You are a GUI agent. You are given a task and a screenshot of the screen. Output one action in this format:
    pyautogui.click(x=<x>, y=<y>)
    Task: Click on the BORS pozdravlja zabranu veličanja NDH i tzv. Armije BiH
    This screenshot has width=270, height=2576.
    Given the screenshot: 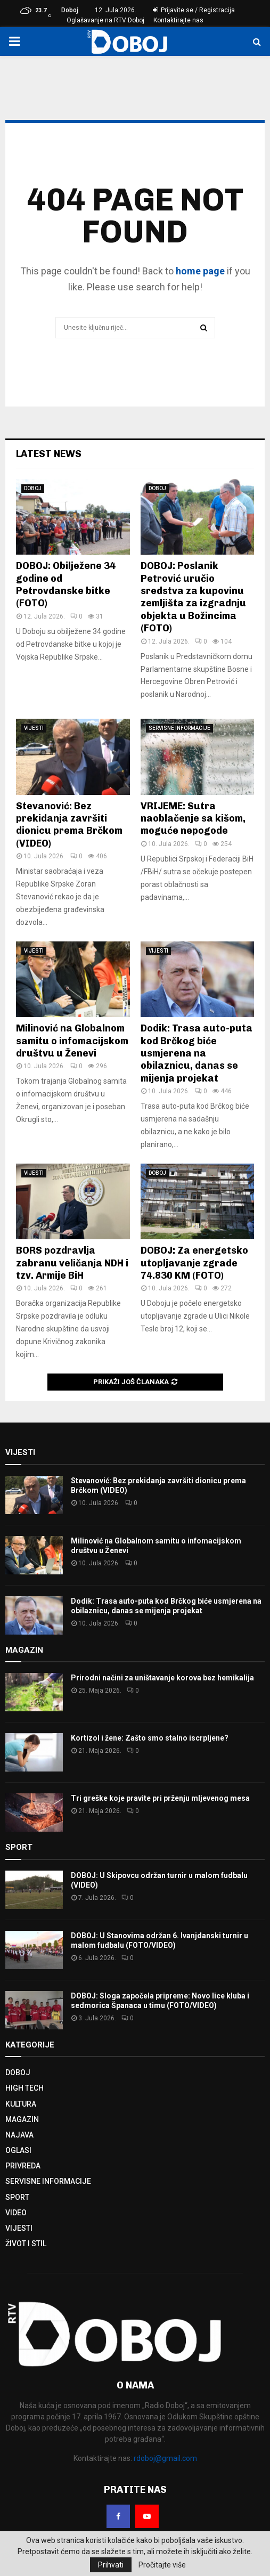 What is the action you would take?
    pyautogui.click(x=72, y=1263)
    